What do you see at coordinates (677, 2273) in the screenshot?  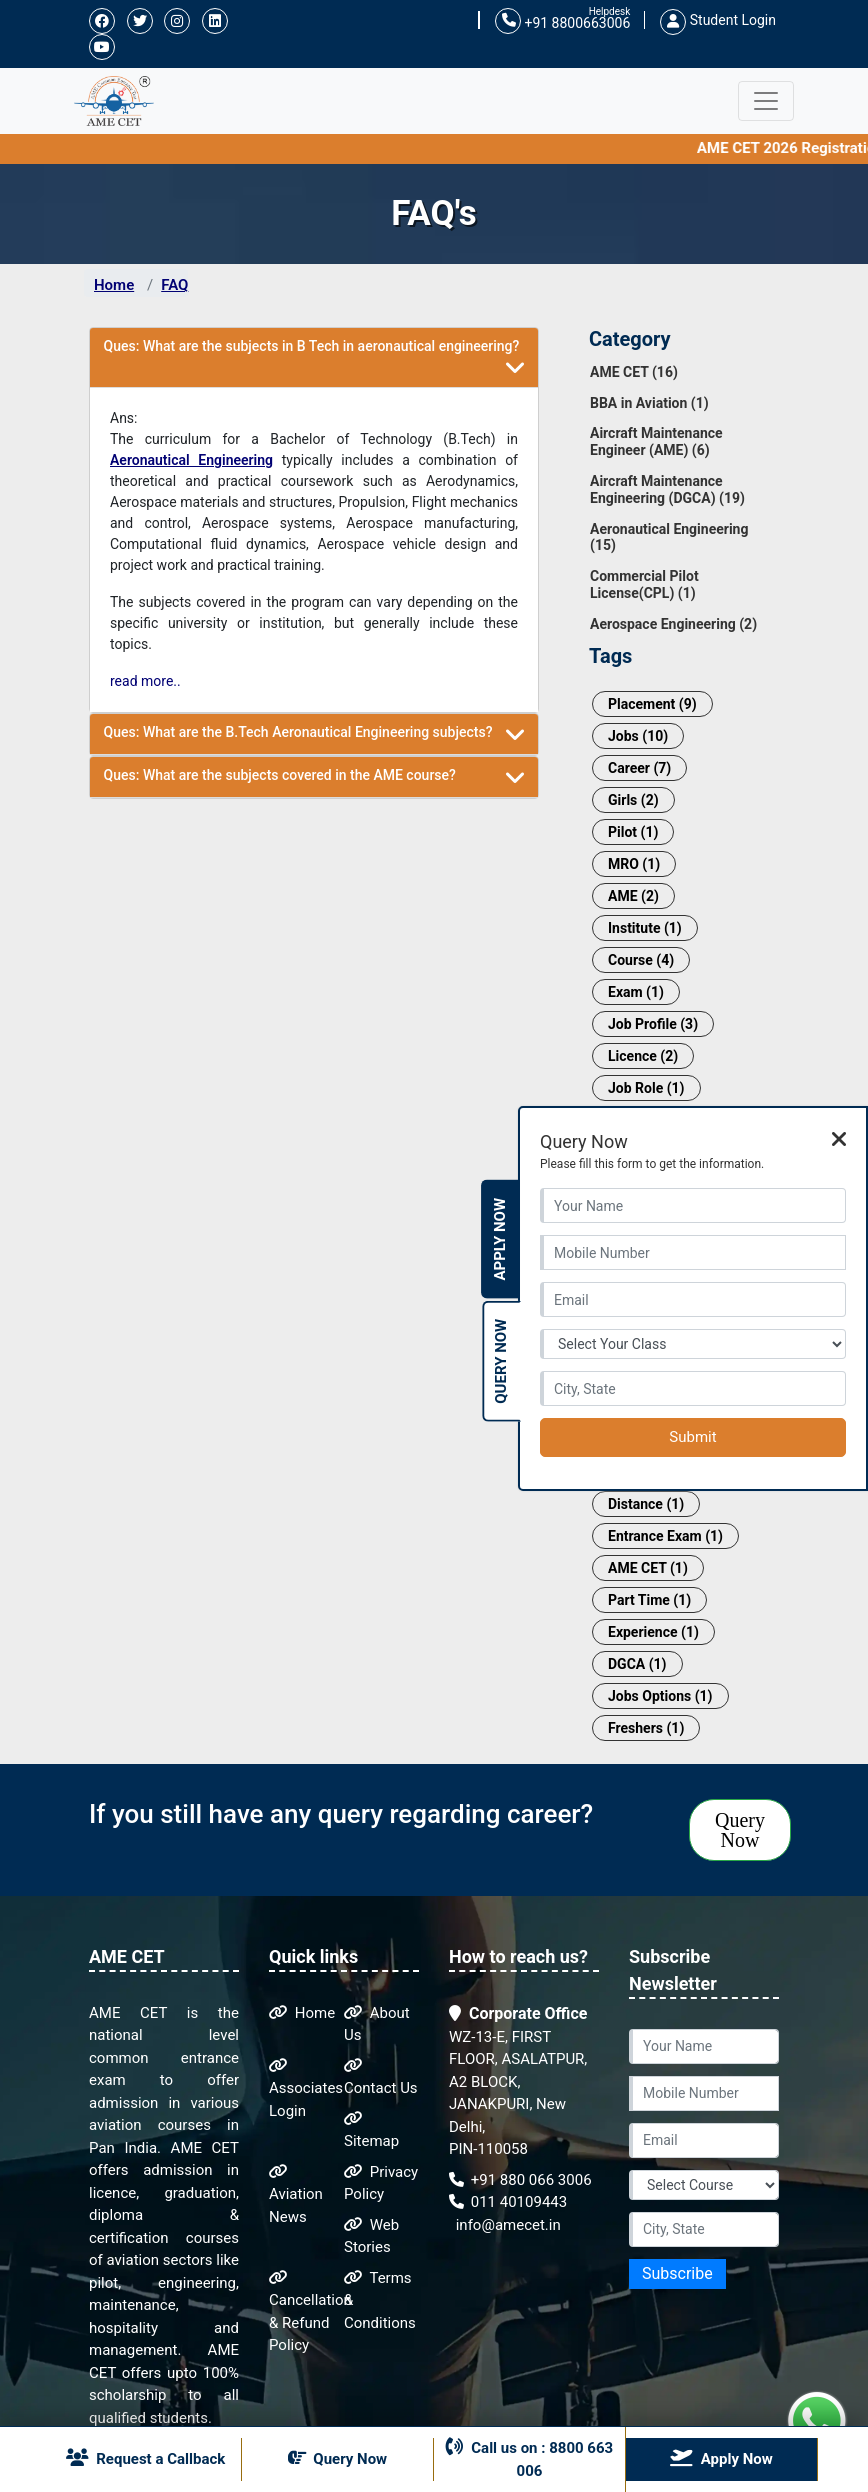 I see `Subscribe` at bounding box center [677, 2273].